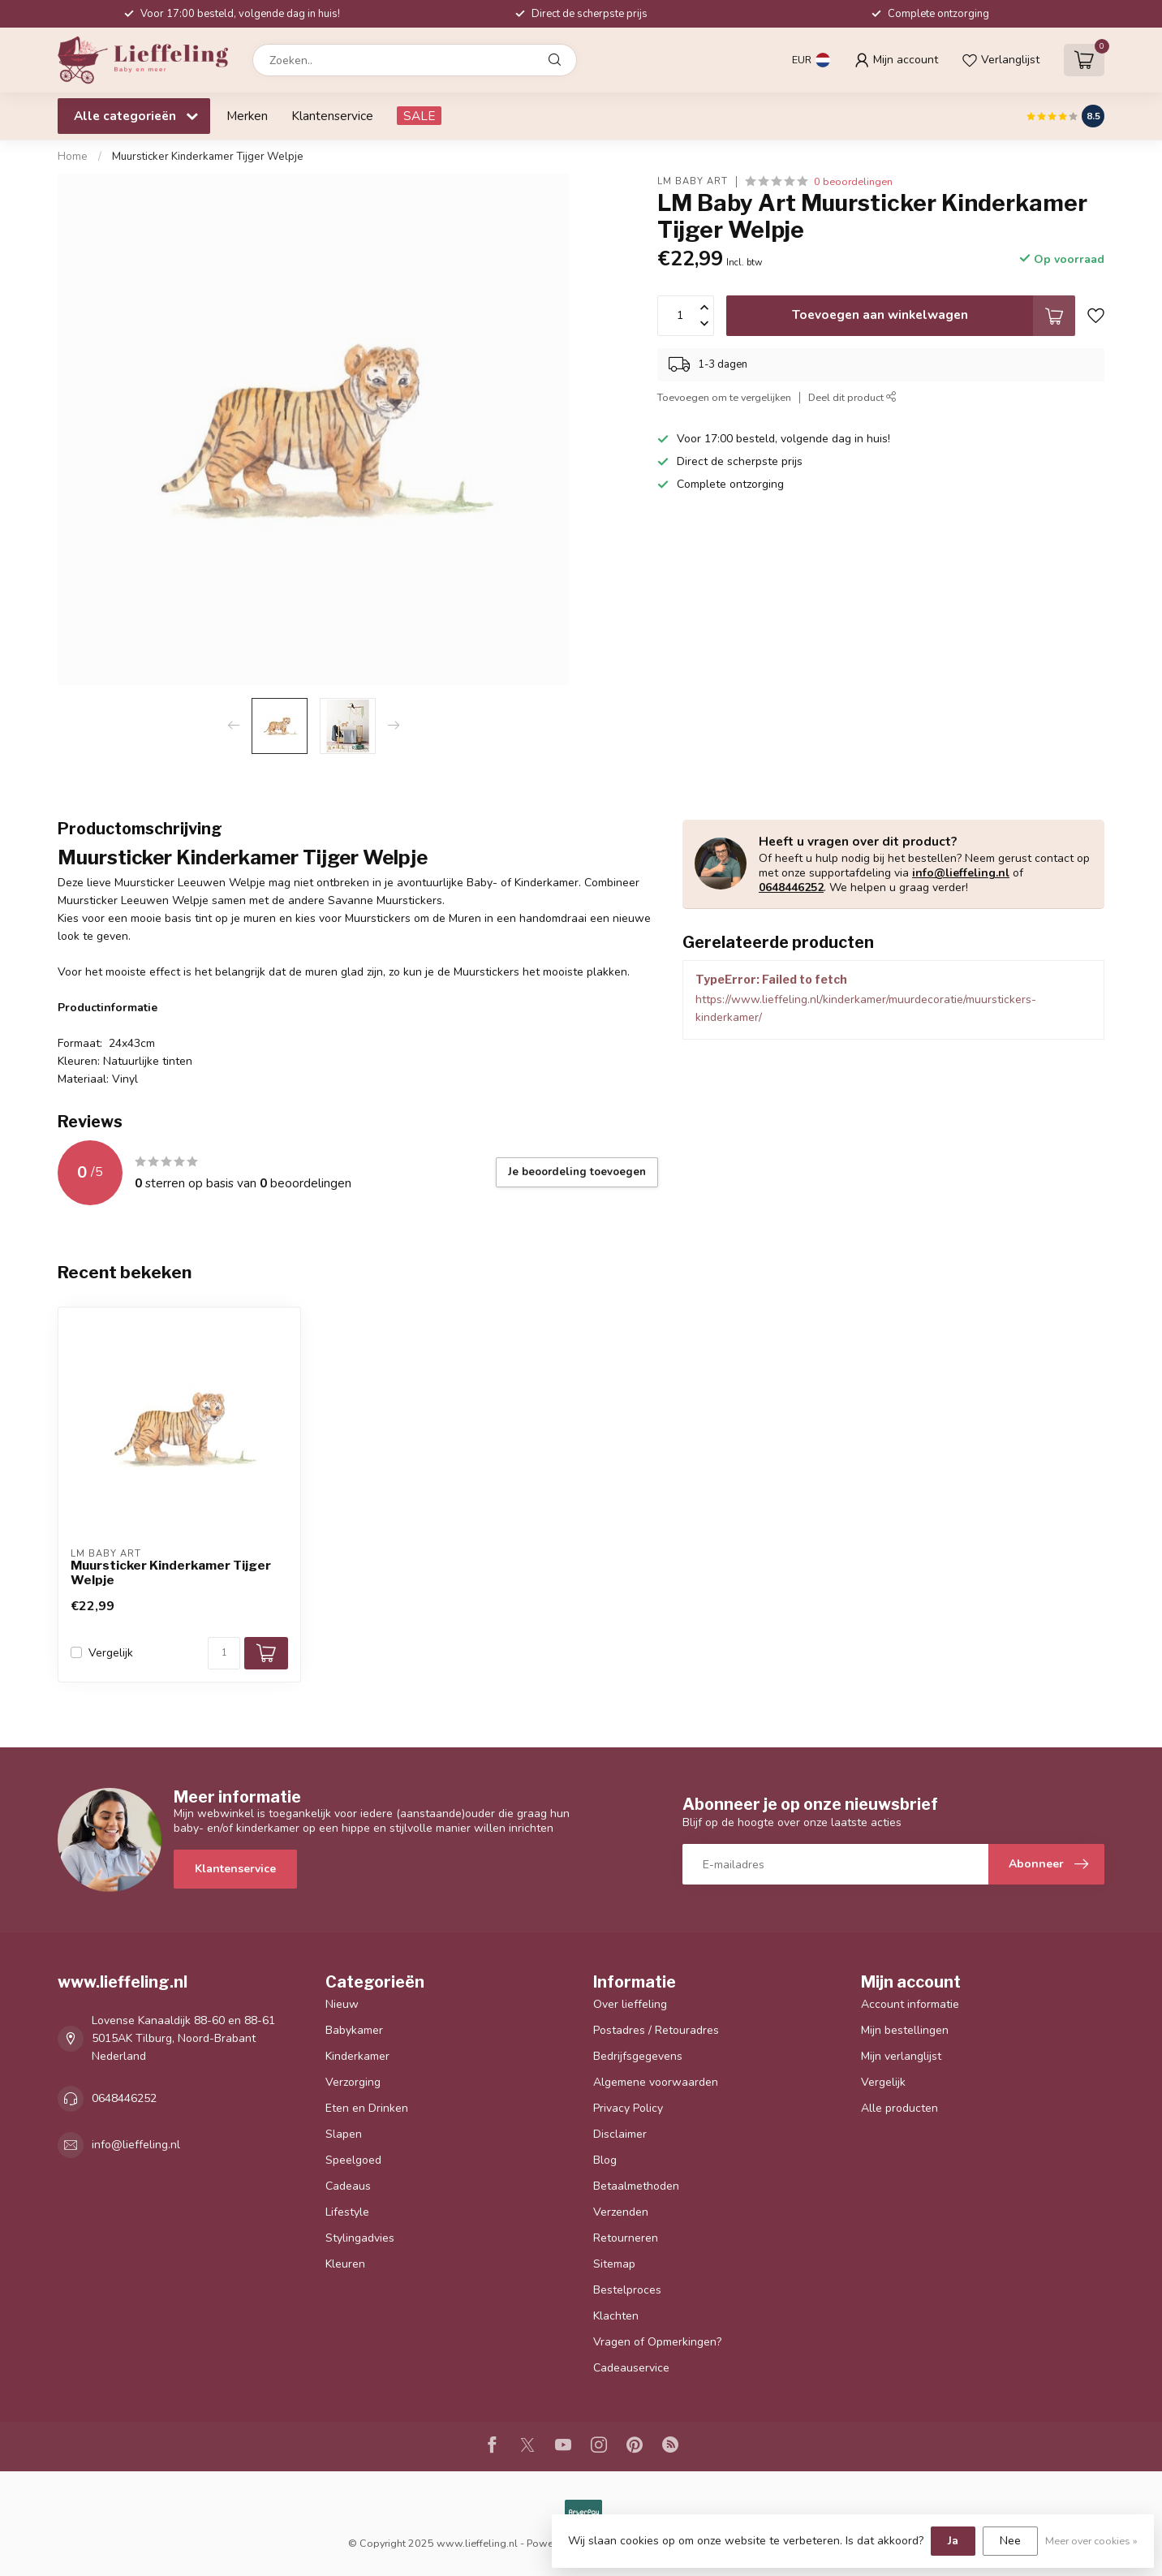 The image size is (1162, 2576). What do you see at coordinates (207, 156) in the screenshot?
I see `Muursticker Kinderkamer Tijger Welpje` at bounding box center [207, 156].